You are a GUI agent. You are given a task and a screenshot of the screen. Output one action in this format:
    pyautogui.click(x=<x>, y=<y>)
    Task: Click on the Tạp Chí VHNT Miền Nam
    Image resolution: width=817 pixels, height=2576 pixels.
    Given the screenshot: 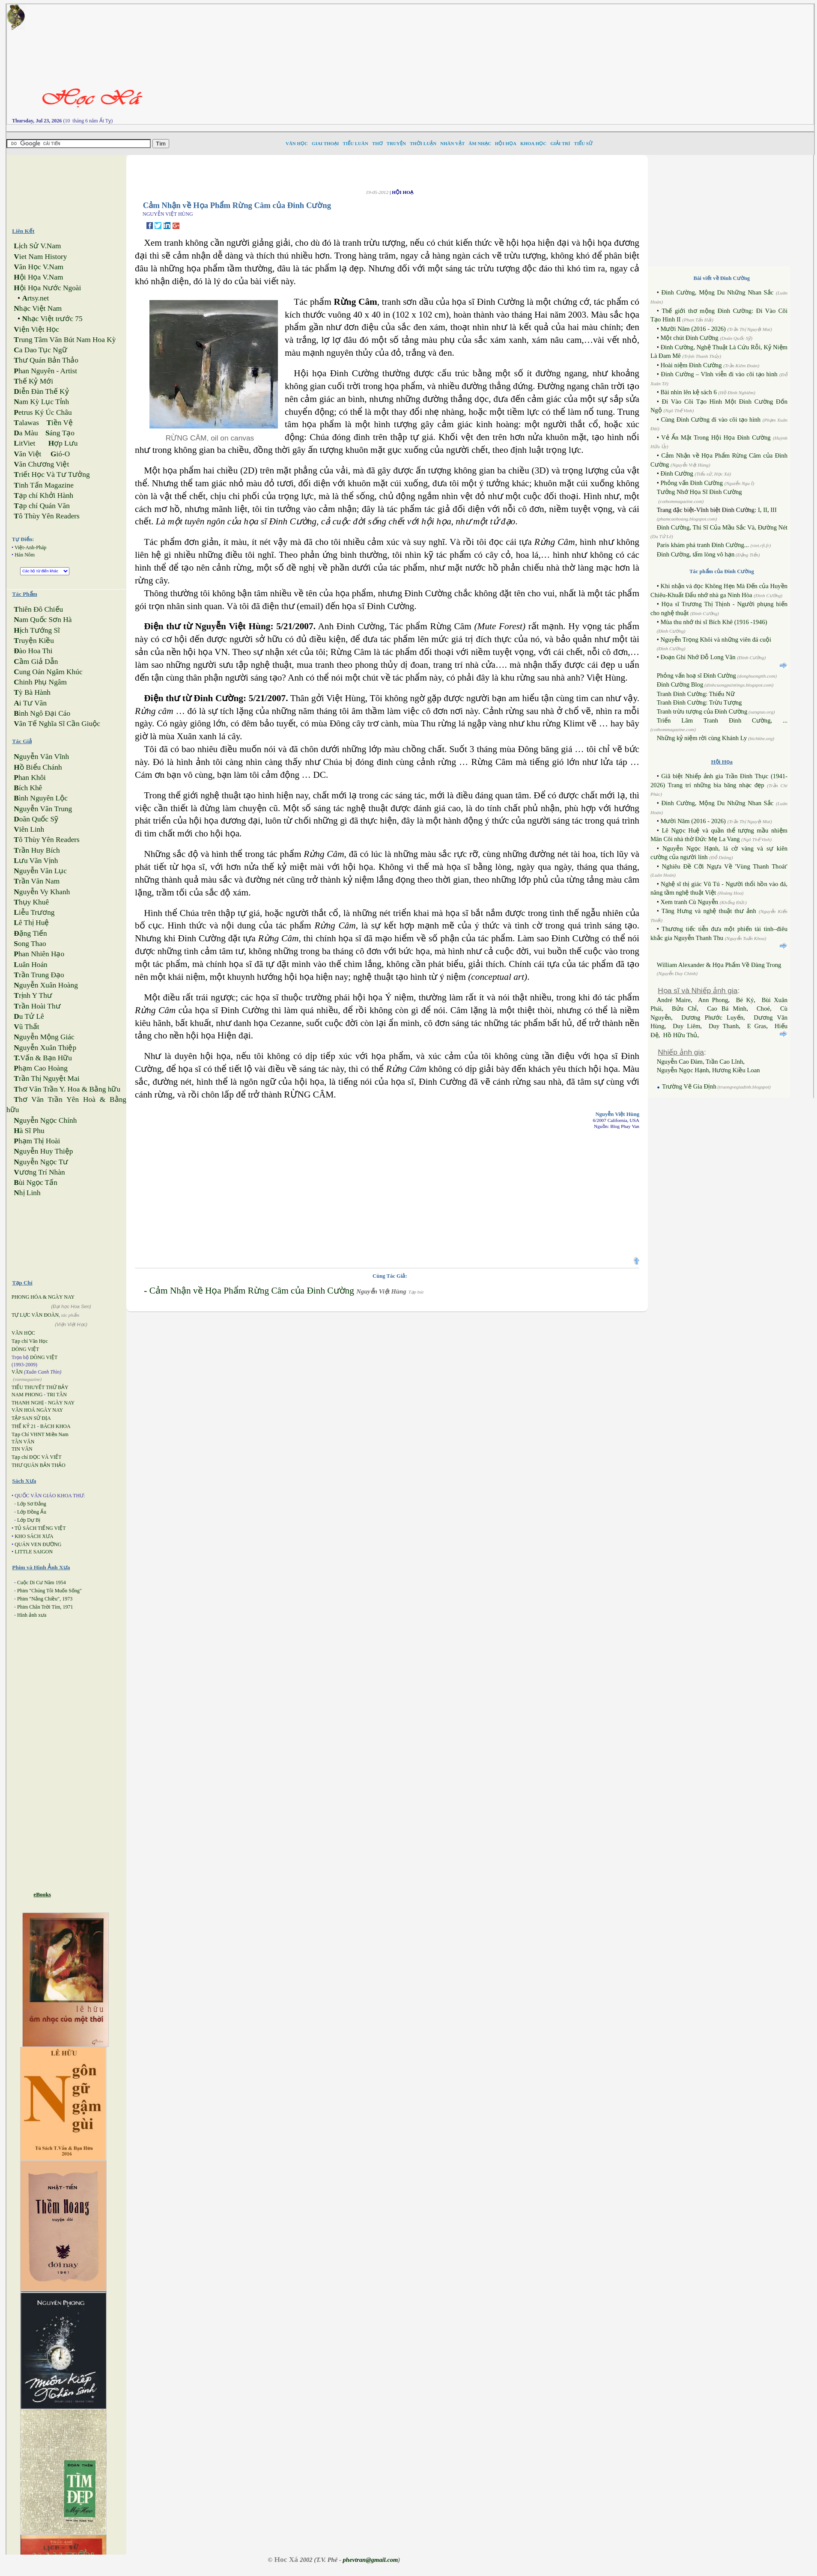 What is the action you would take?
    pyautogui.click(x=40, y=1434)
    